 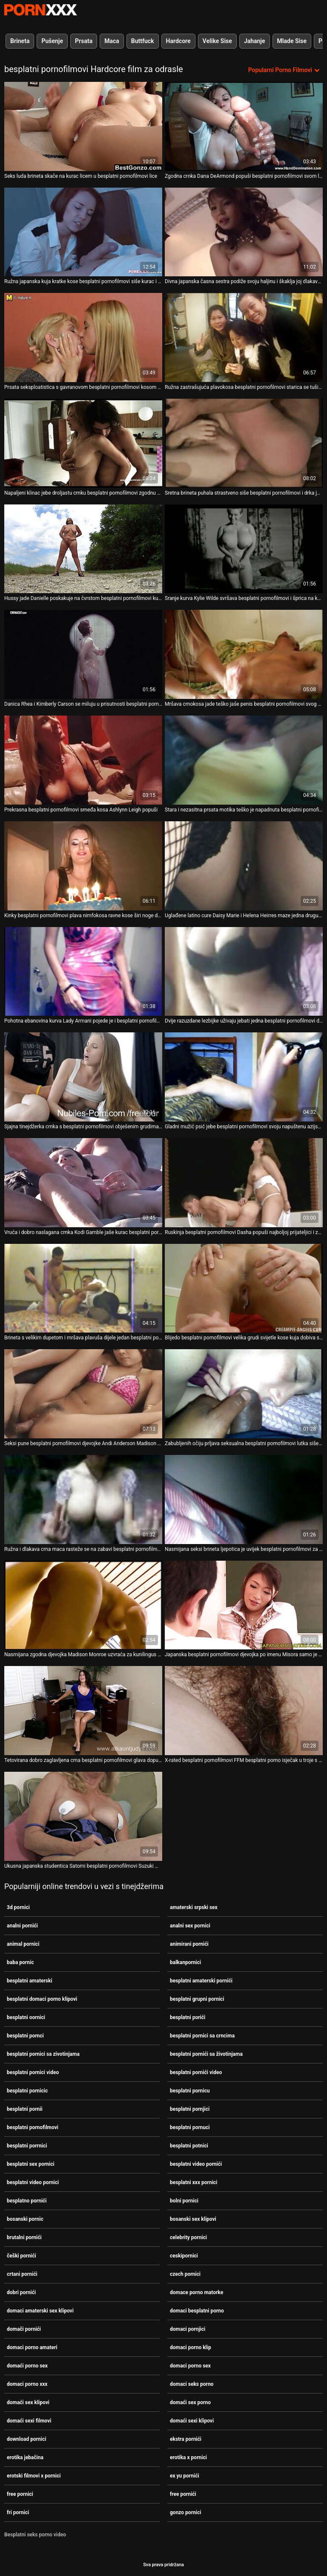 I want to click on bosanski sex klipovi, so click(x=193, y=2219).